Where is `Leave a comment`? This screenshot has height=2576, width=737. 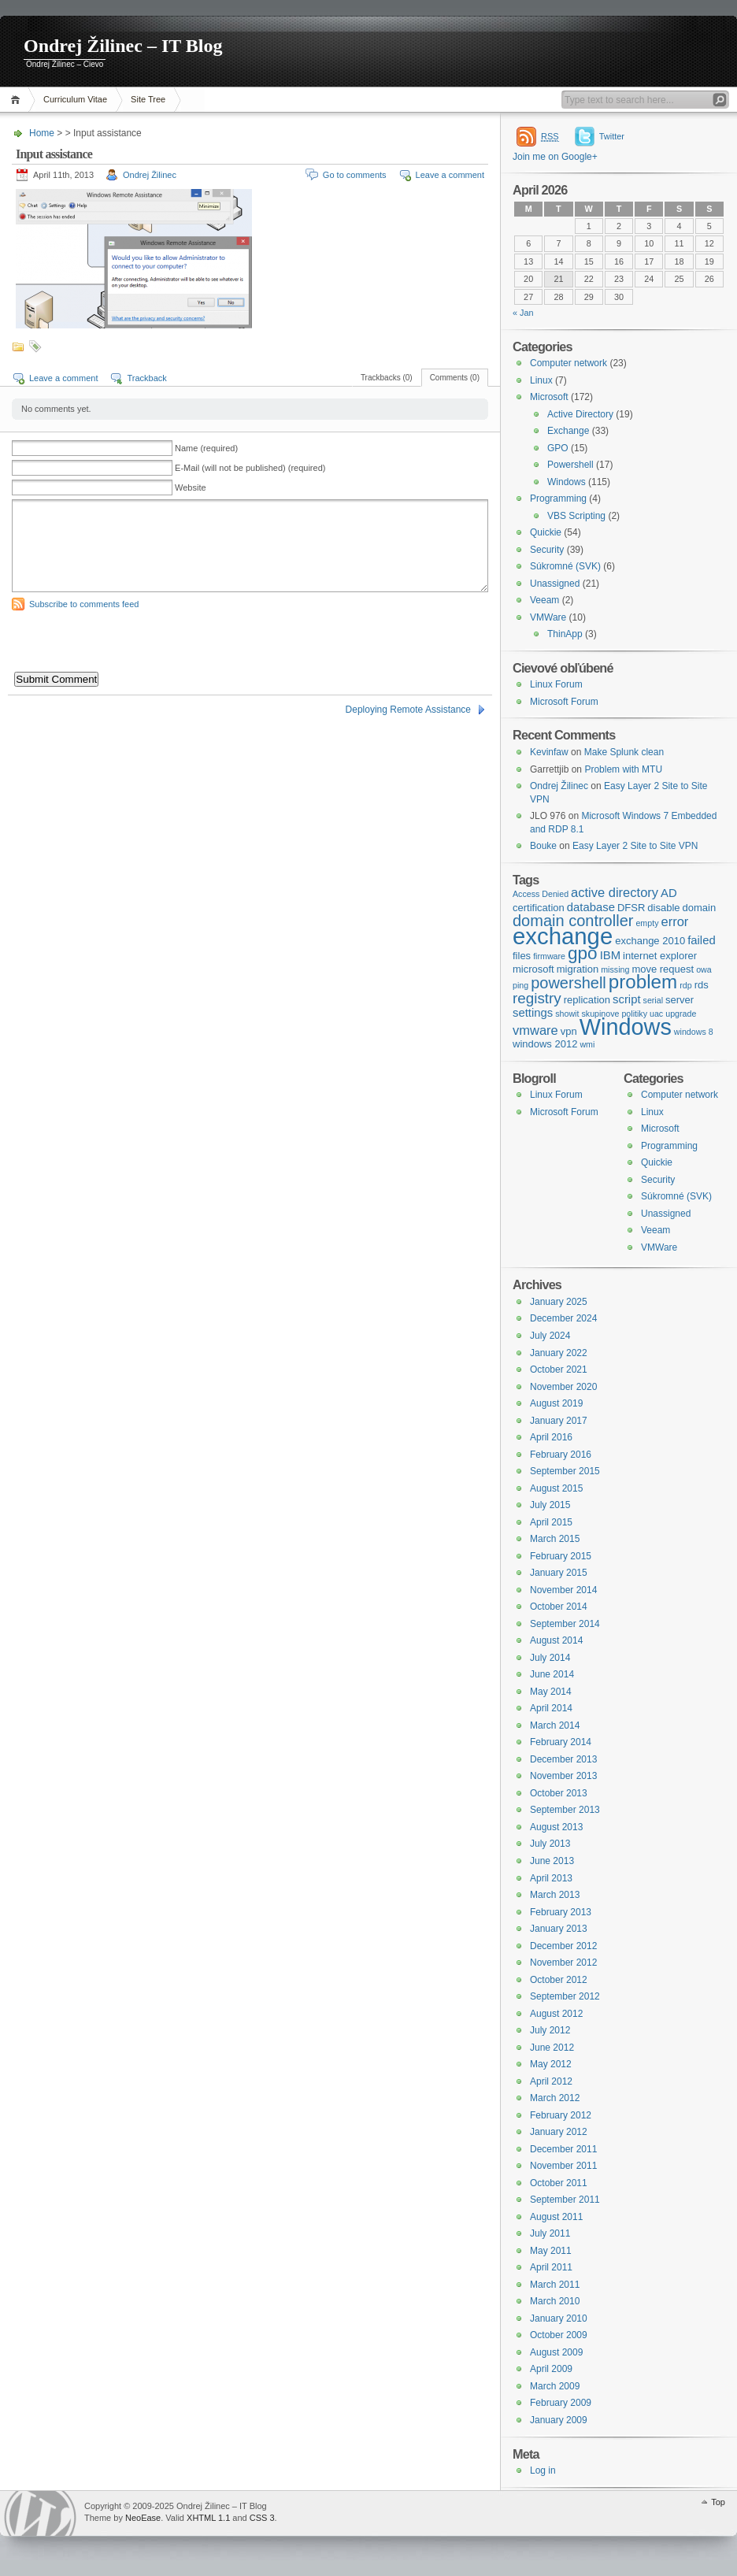 Leave a comment is located at coordinates (450, 175).